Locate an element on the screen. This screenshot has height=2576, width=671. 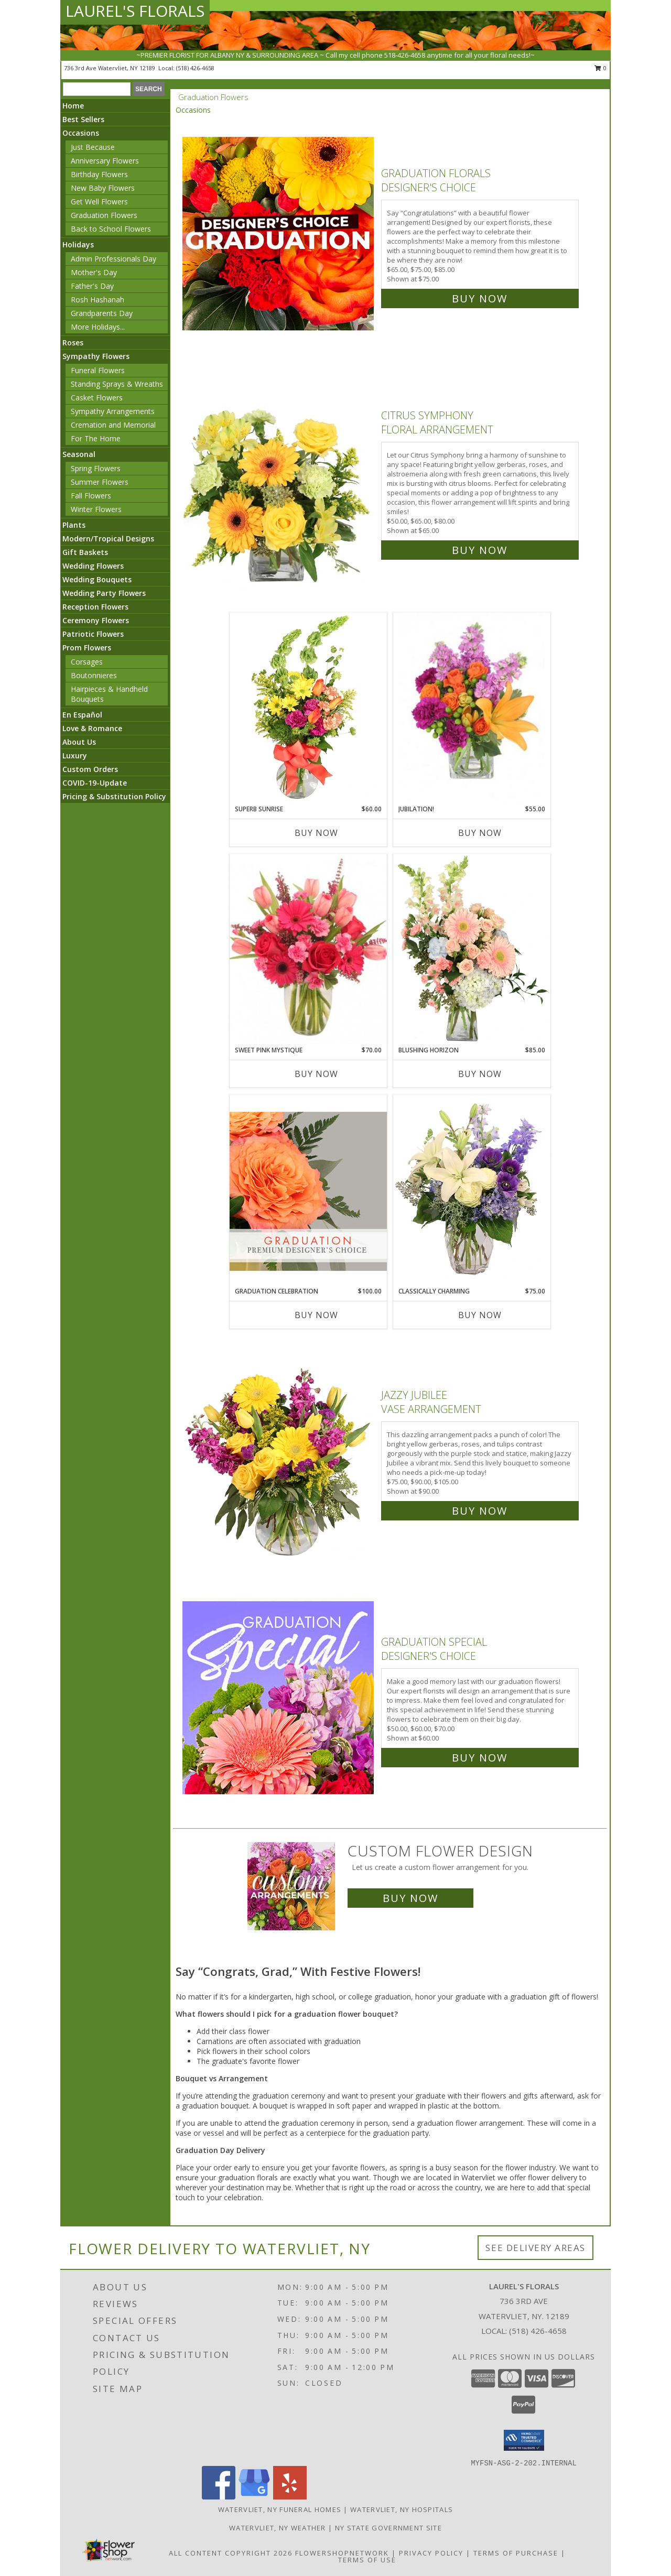
More Holidays... [button] is located at coordinates (98, 327).